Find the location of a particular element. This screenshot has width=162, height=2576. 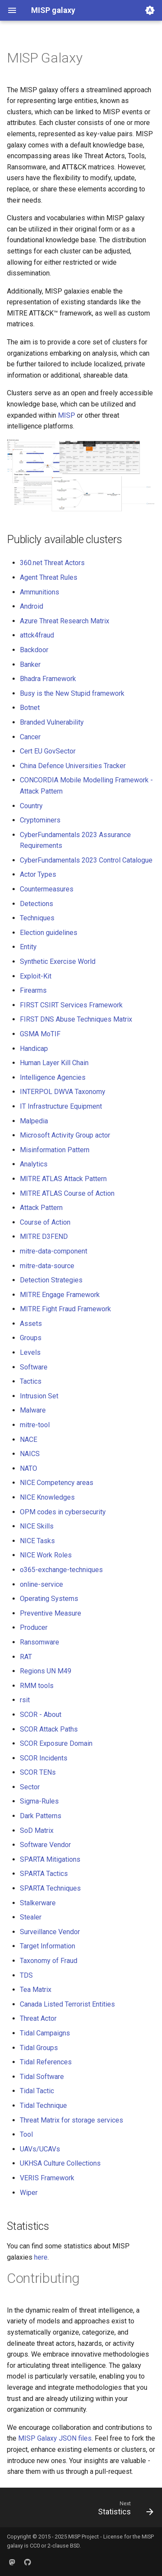

NICE Work Roles is located at coordinates (46, 1555).